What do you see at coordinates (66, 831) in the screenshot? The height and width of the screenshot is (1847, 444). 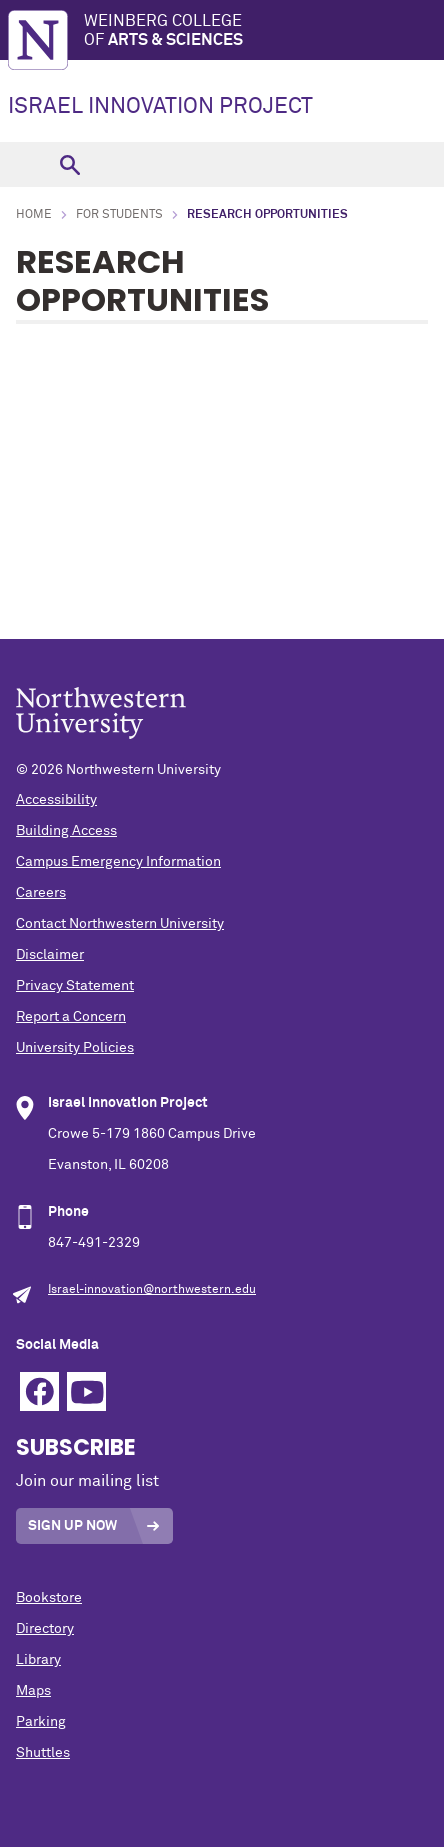 I see `Building Access` at bounding box center [66, 831].